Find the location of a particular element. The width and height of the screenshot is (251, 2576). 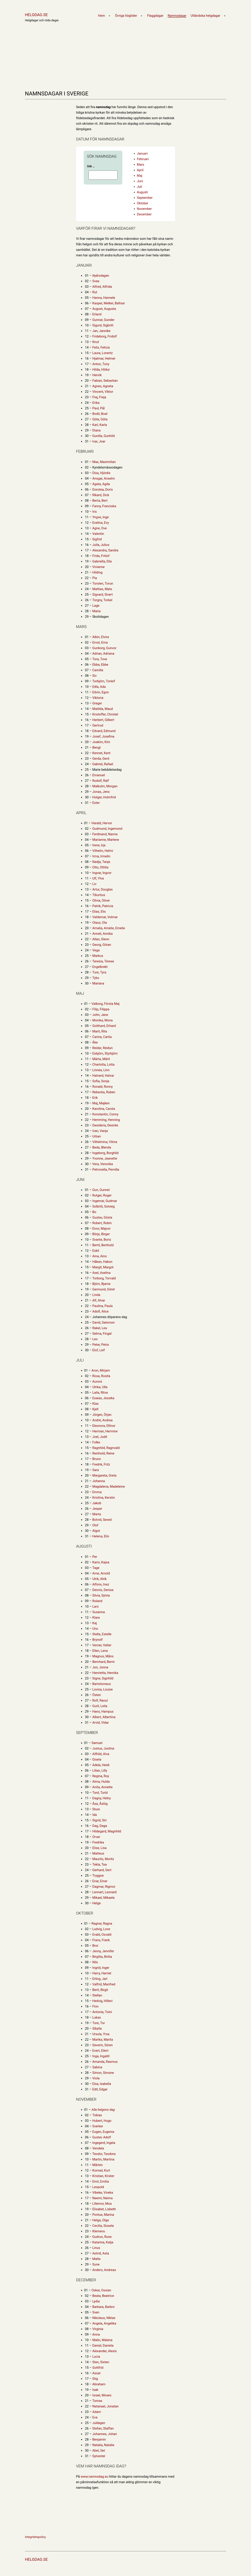

Ture is located at coordinates (95, 972).